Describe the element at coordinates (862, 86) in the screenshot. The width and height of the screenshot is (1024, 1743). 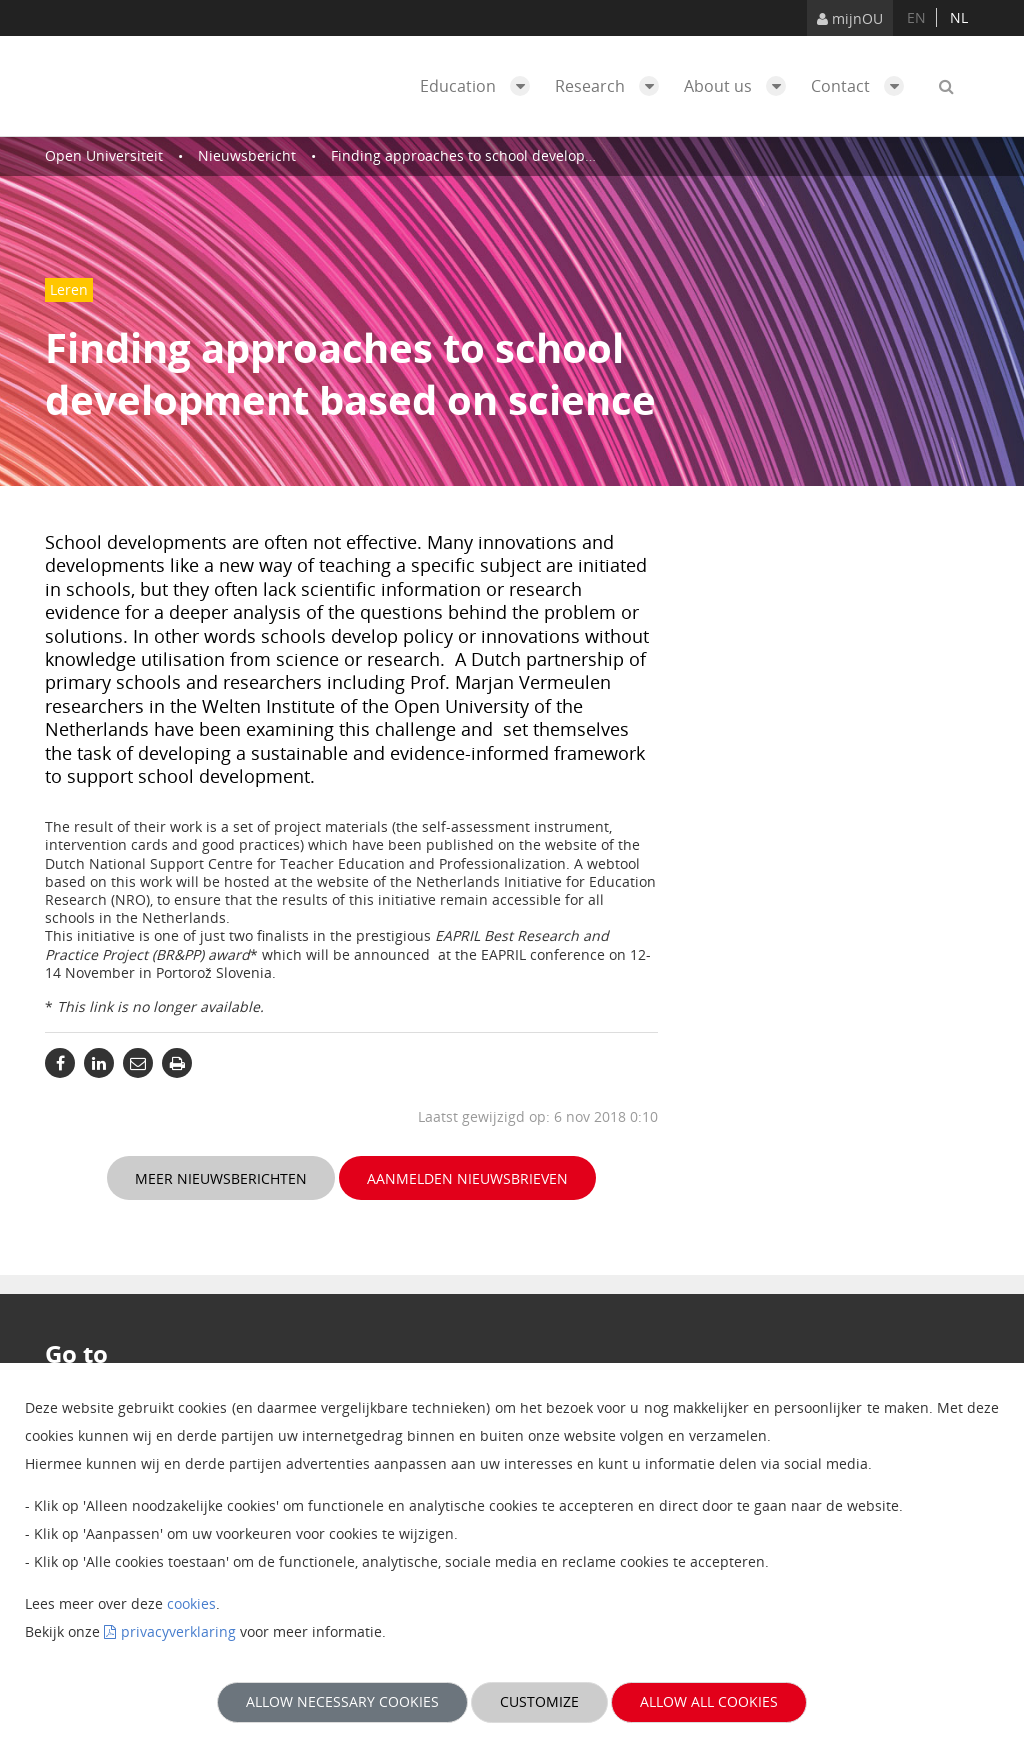
I see `Contact` at that location.